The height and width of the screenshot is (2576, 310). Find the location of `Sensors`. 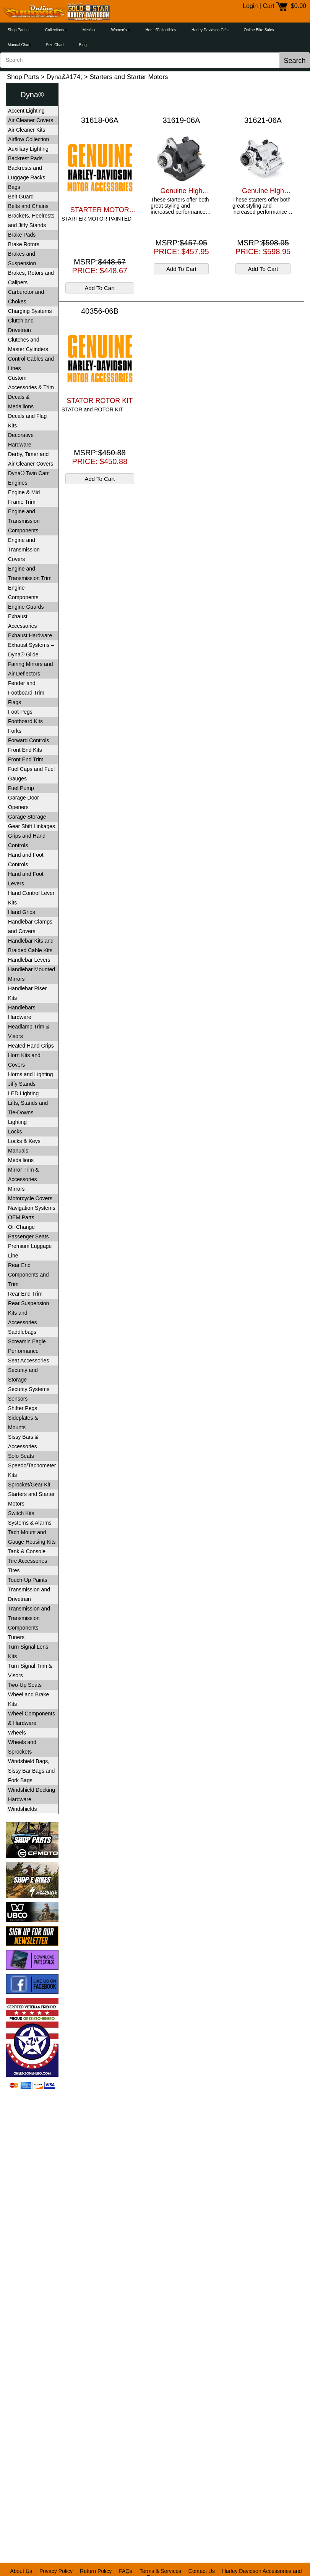

Sensors is located at coordinates (18, 1399).